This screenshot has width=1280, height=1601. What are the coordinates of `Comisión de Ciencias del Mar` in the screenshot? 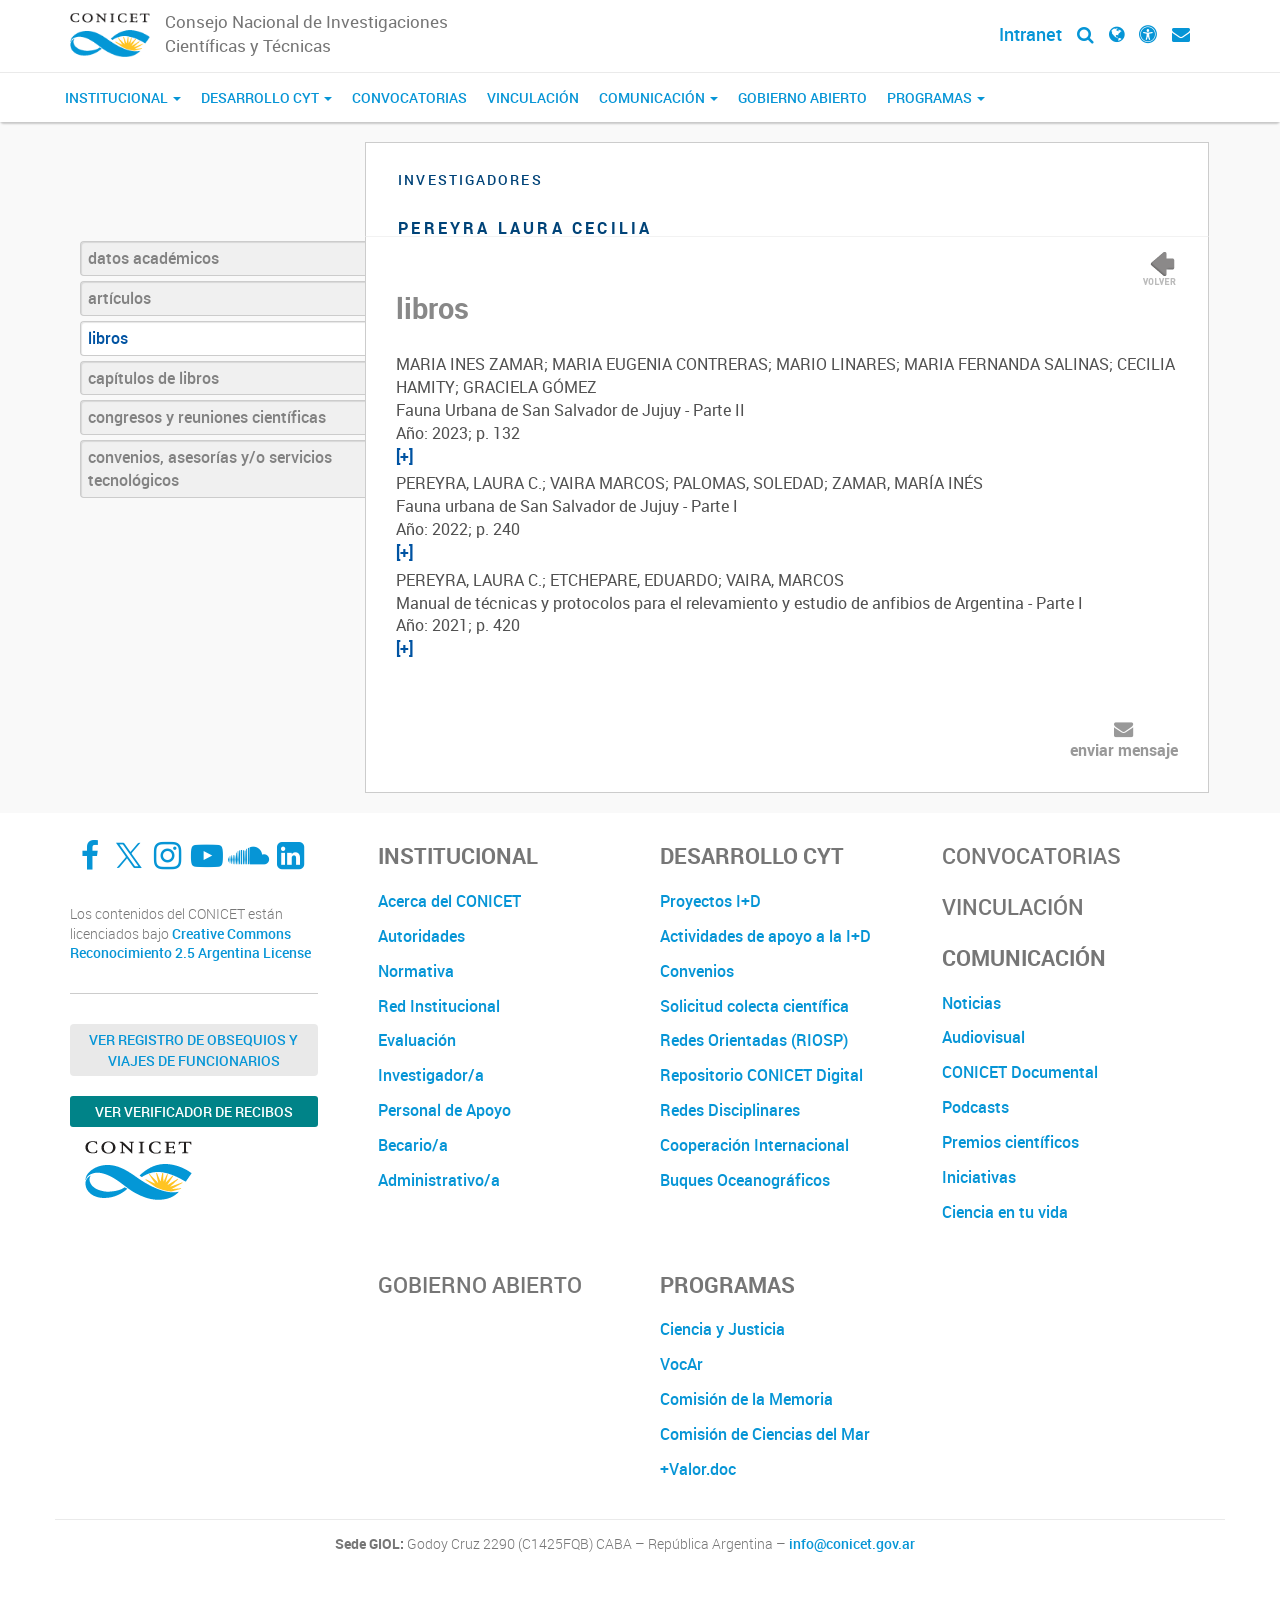 It's located at (765, 1434).